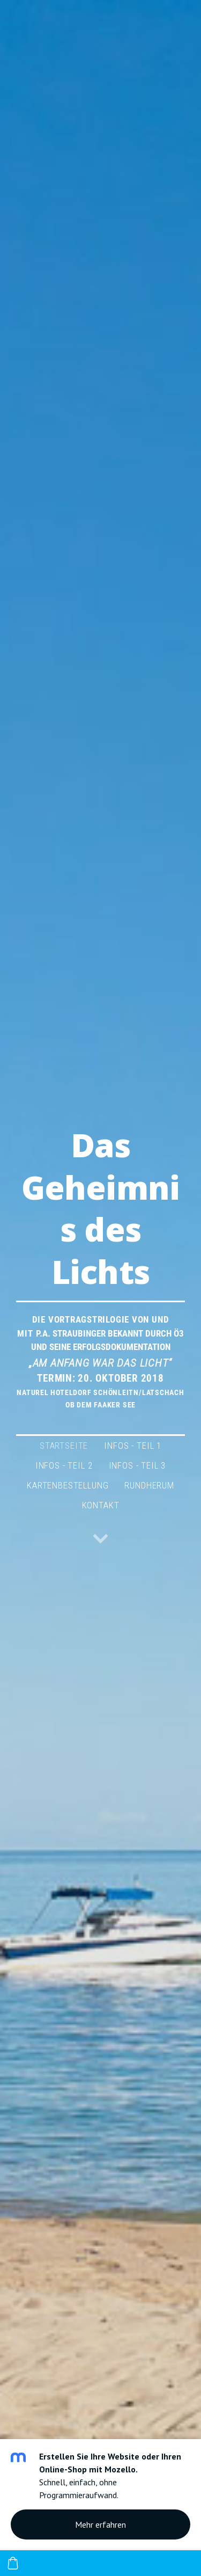 Image resolution: width=201 pixels, height=2576 pixels. What do you see at coordinates (13, 2563) in the screenshot?
I see `[Warenkorb]` at bounding box center [13, 2563].